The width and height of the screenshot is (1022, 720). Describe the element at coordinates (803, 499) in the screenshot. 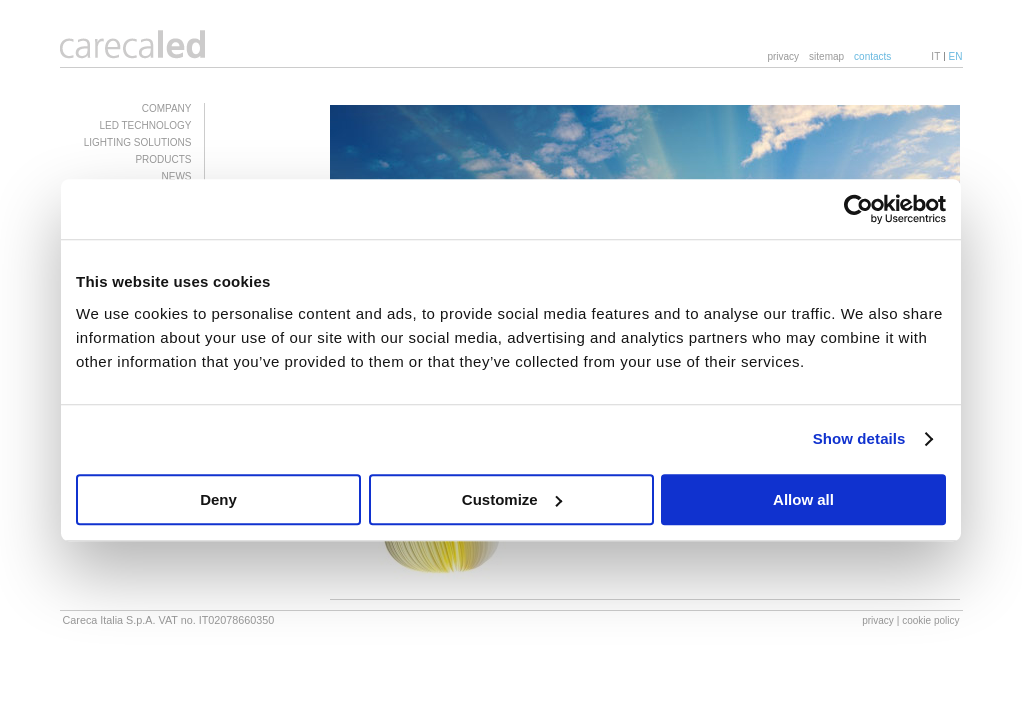

I see `Allow all` at that location.